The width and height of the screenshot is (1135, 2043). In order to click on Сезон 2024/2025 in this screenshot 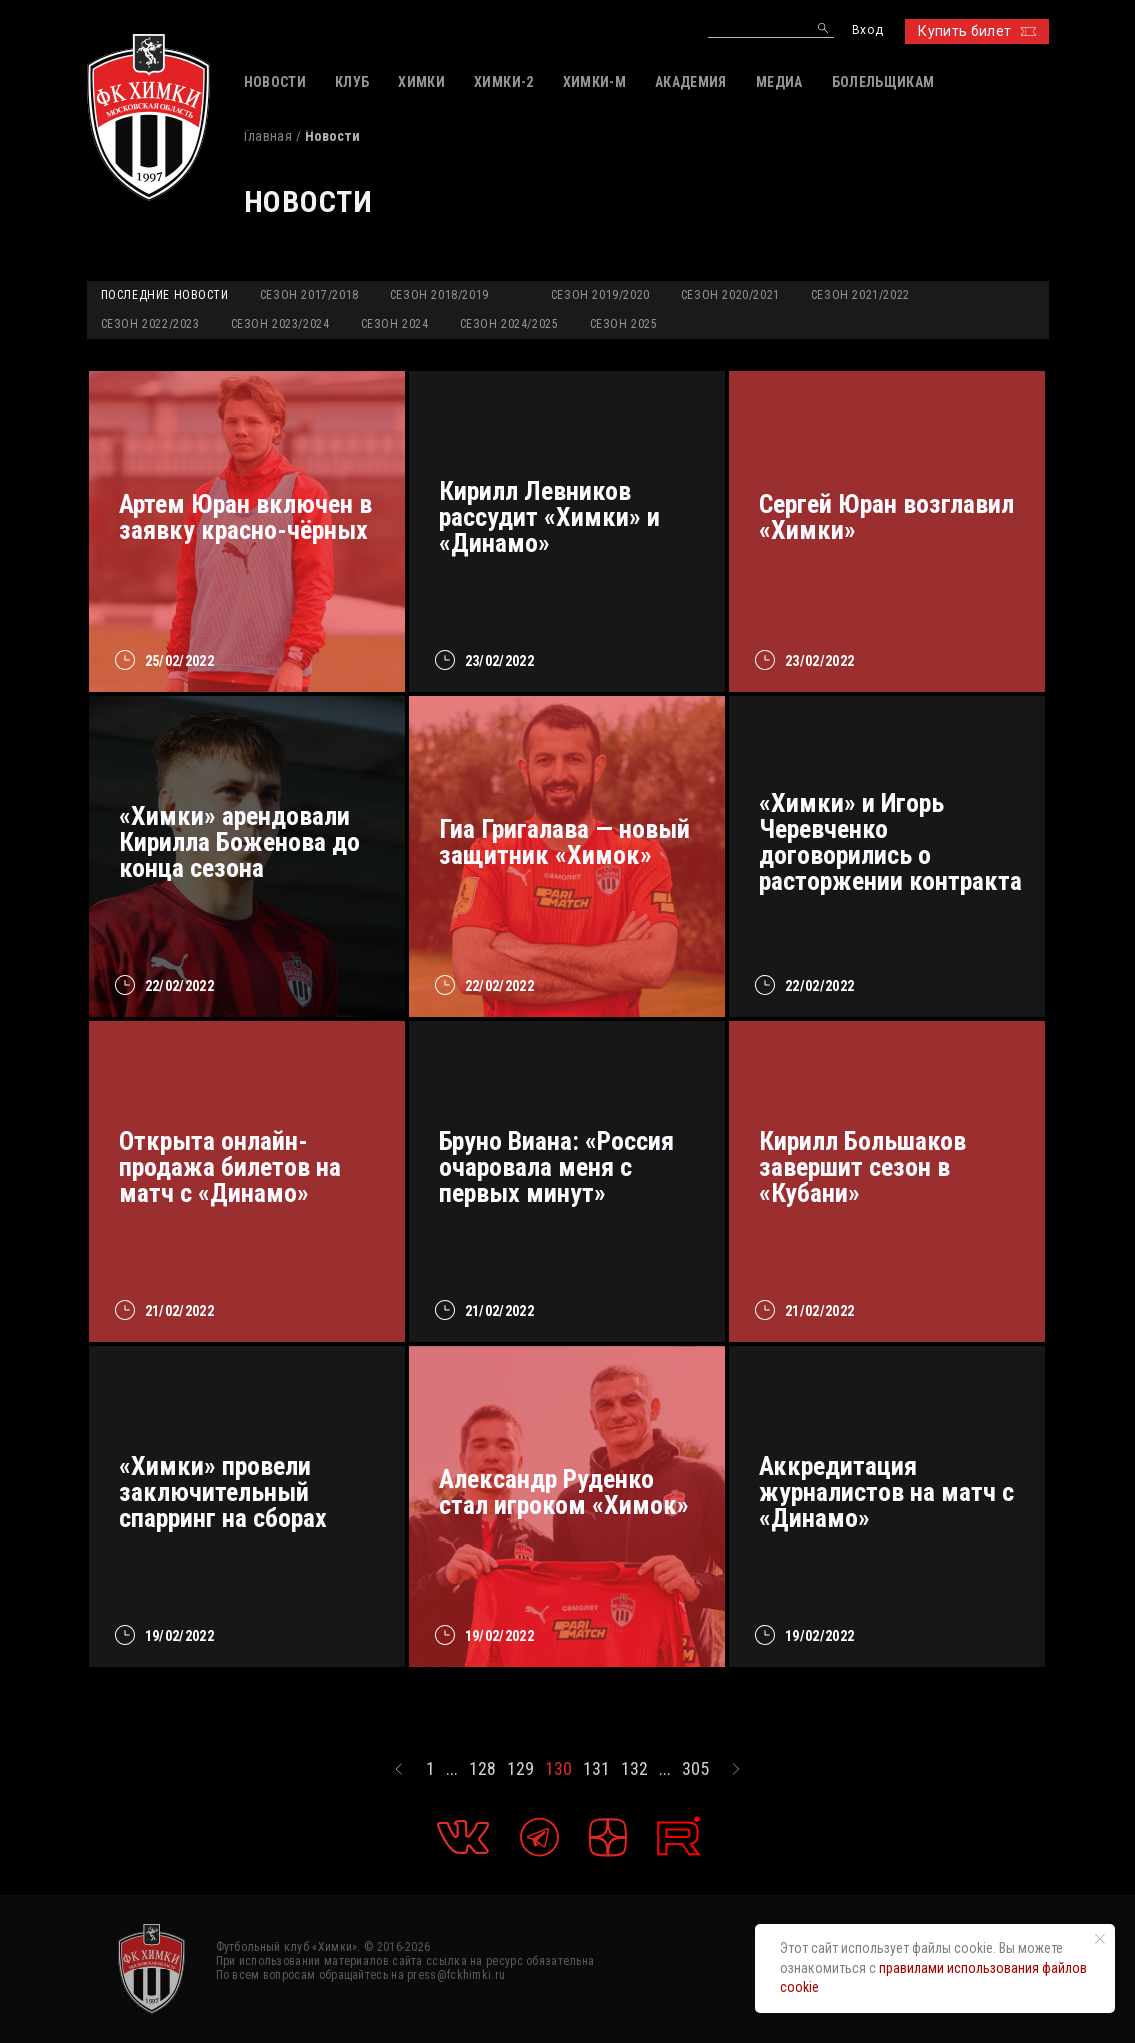, I will do `click(509, 324)`.